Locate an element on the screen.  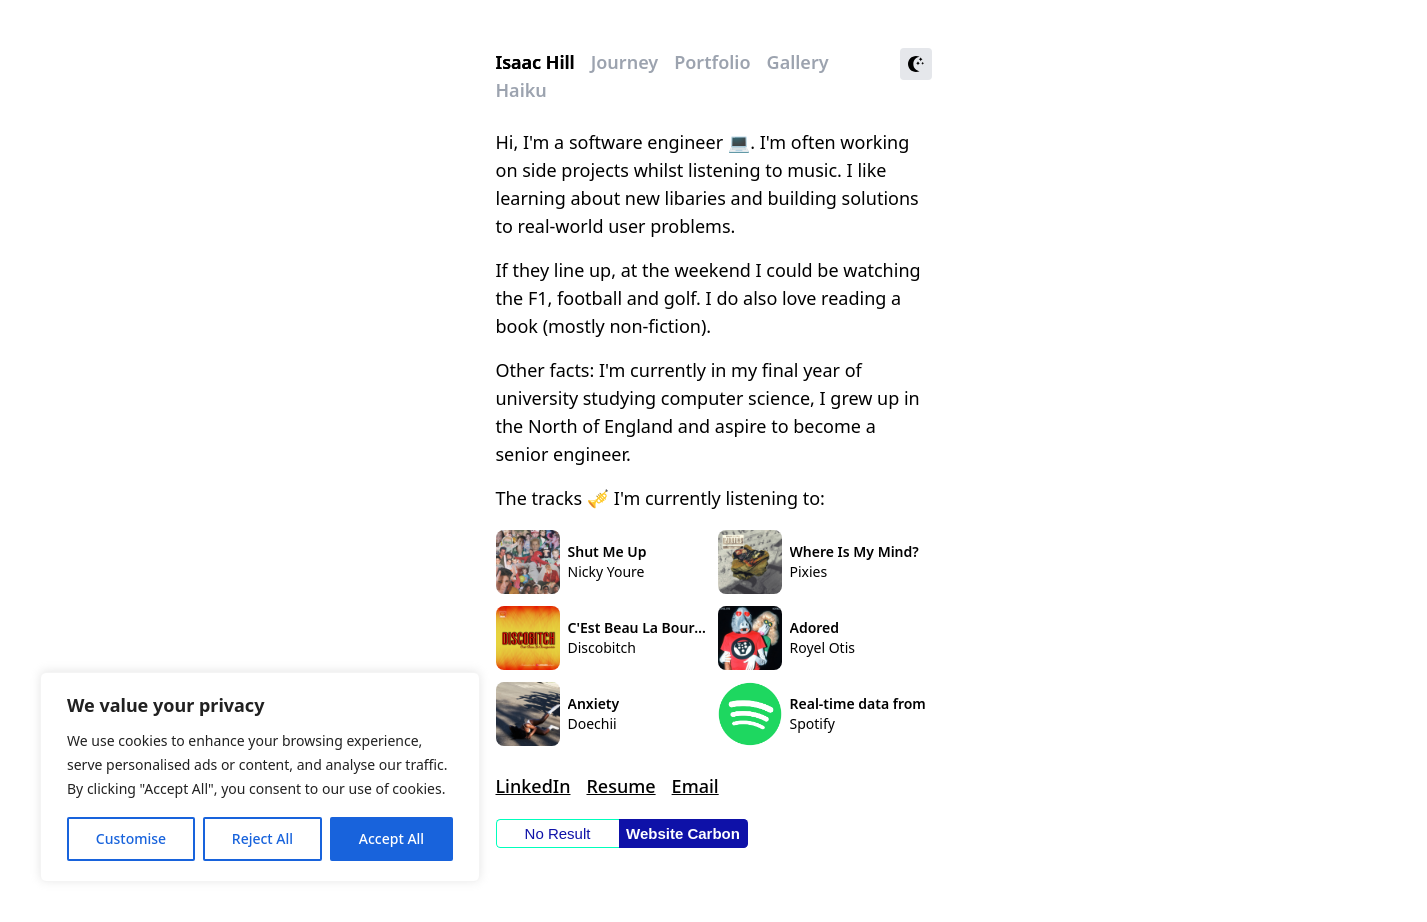
LinkedIn is located at coordinates (533, 786).